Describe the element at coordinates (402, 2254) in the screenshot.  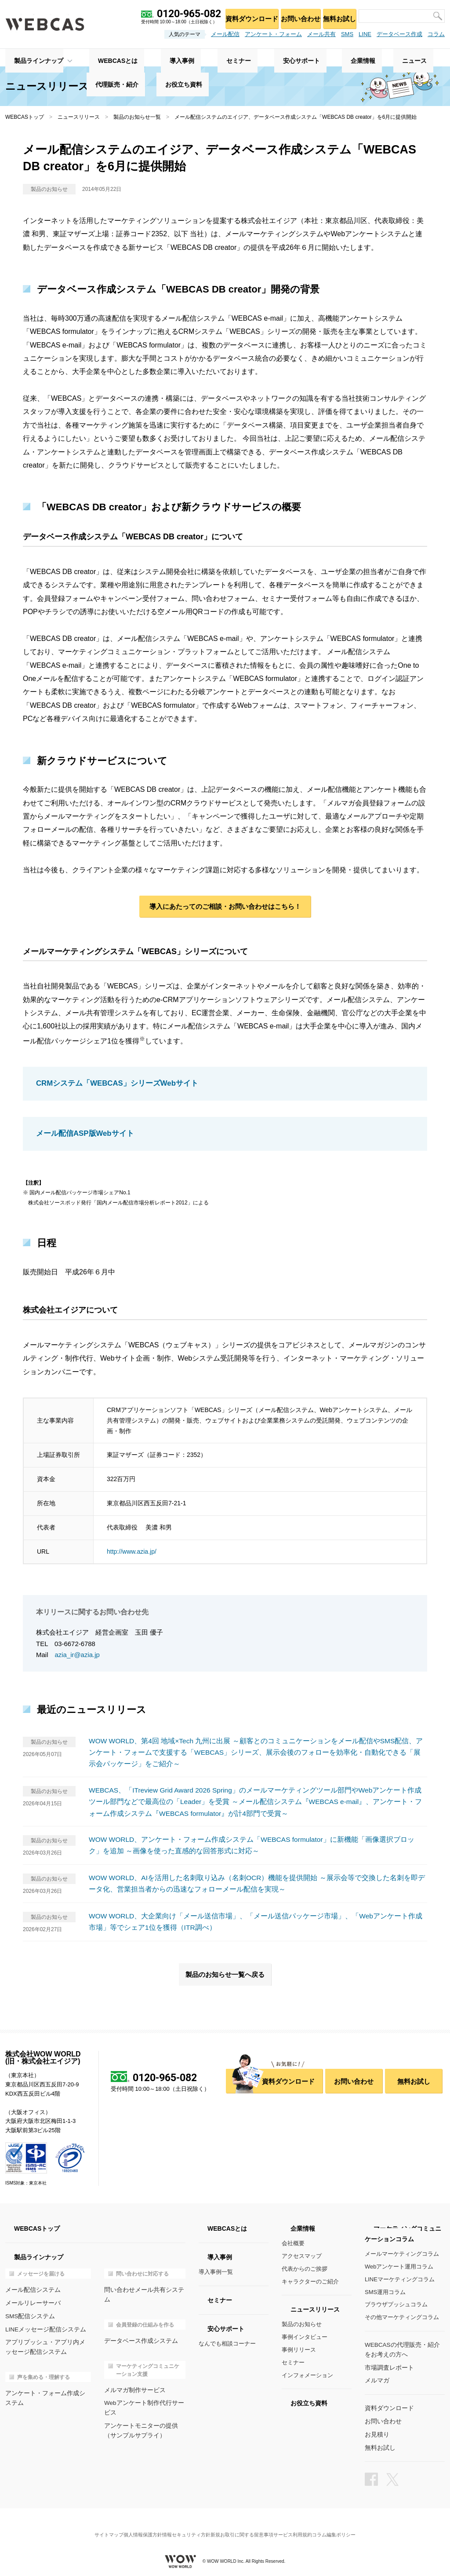
I see `メールマーケティングコラム` at that location.